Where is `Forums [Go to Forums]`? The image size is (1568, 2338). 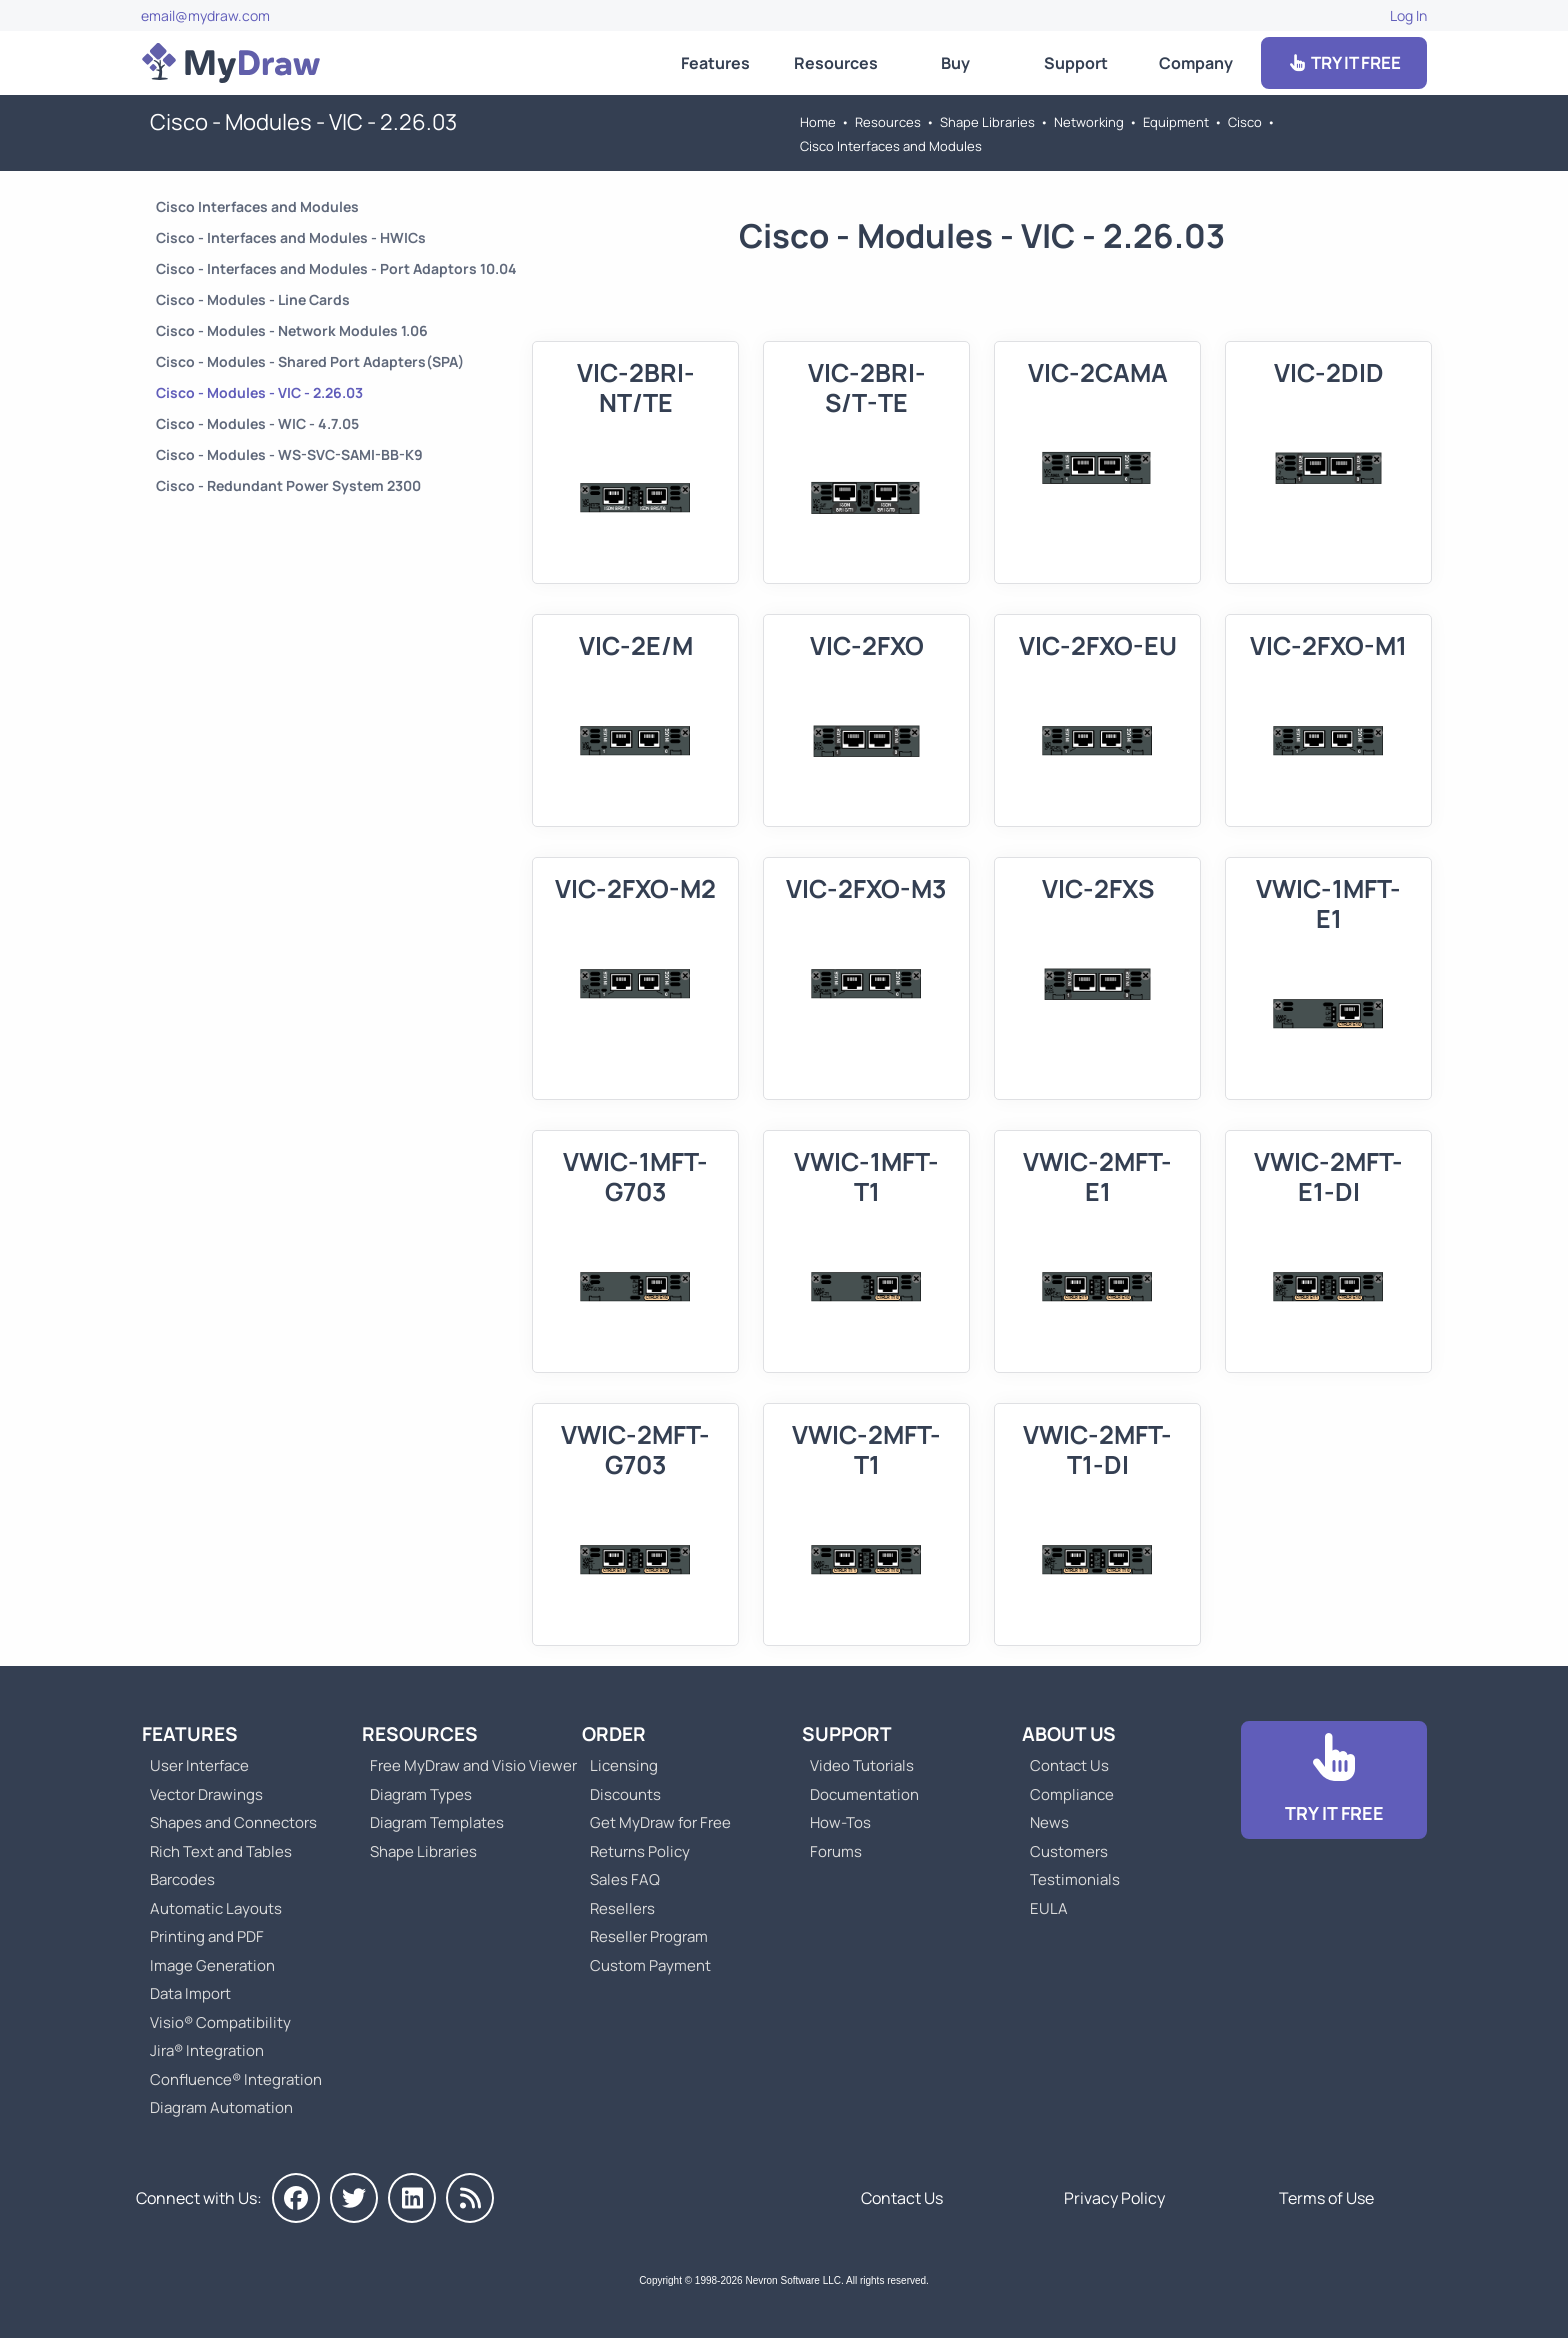 Forums [Go to Forums] is located at coordinates (836, 1851).